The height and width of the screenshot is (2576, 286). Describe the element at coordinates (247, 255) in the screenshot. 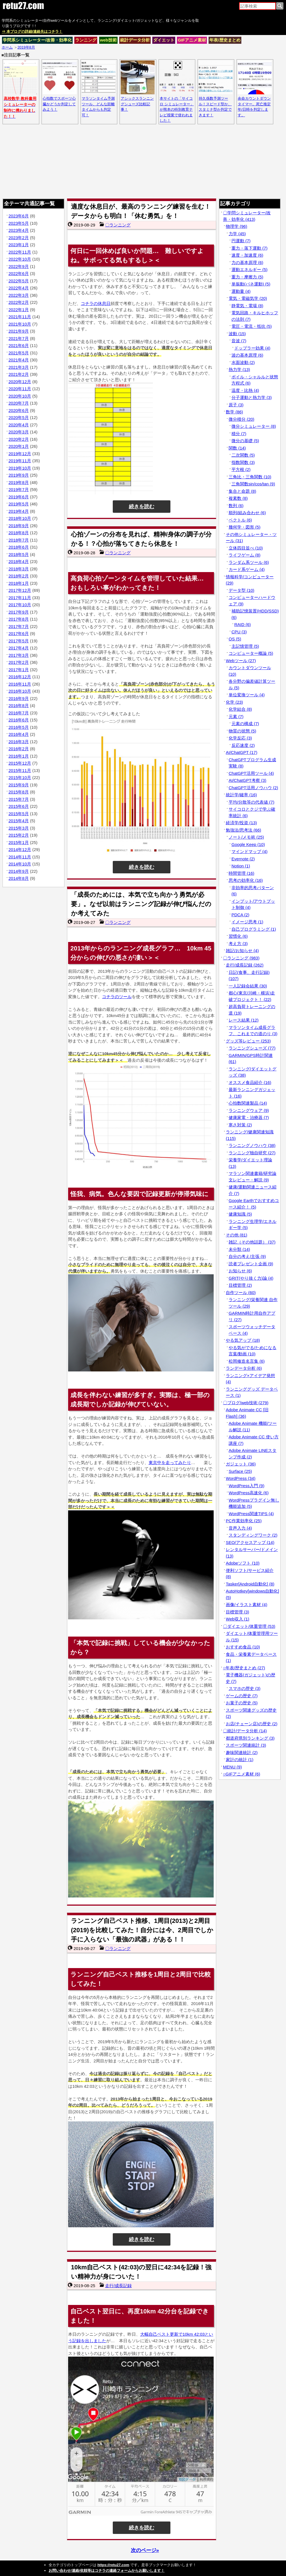

I see `速度・加速度 (6)` at that location.